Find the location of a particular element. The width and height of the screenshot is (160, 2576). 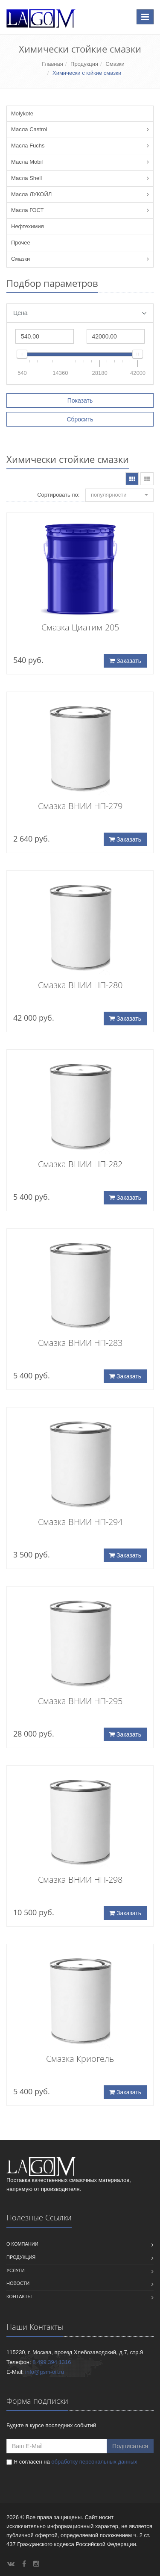

Масла Shell is located at coordinates (26, 178).